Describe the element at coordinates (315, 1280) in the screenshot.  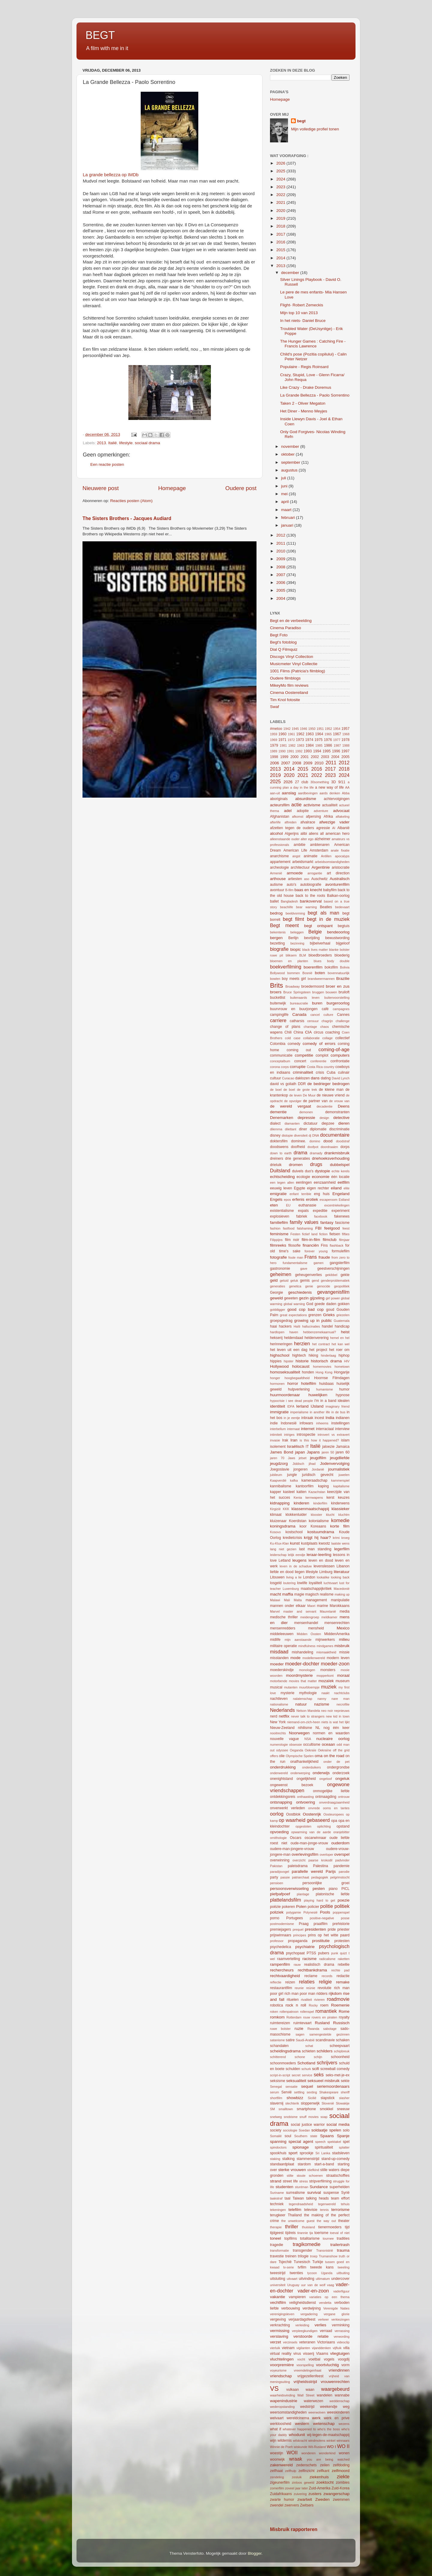
I see `gend` at that location.